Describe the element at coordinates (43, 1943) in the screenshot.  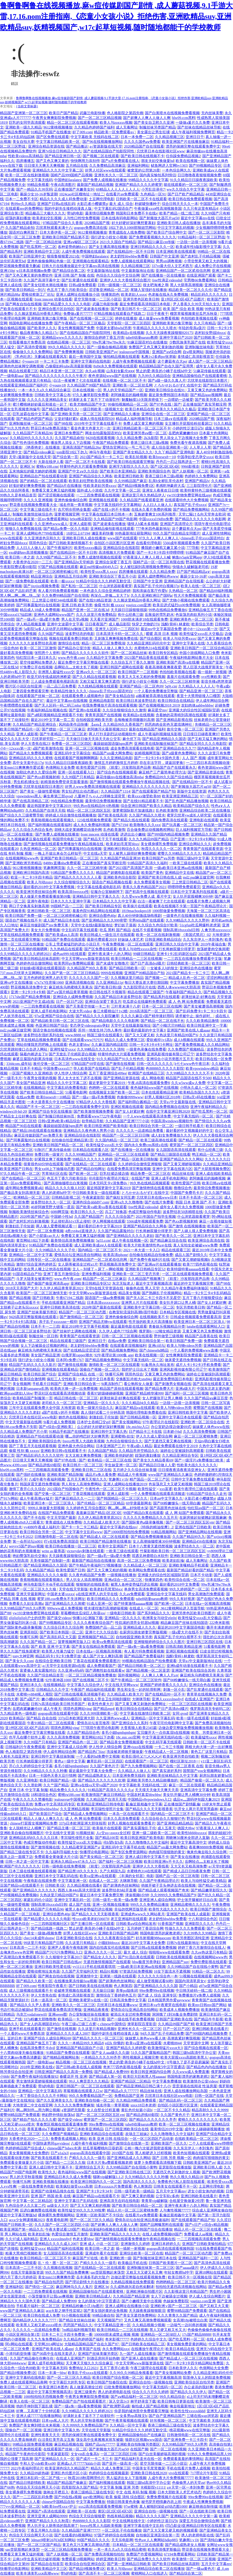
I see `99这里只有精品国产日韩` at that location.